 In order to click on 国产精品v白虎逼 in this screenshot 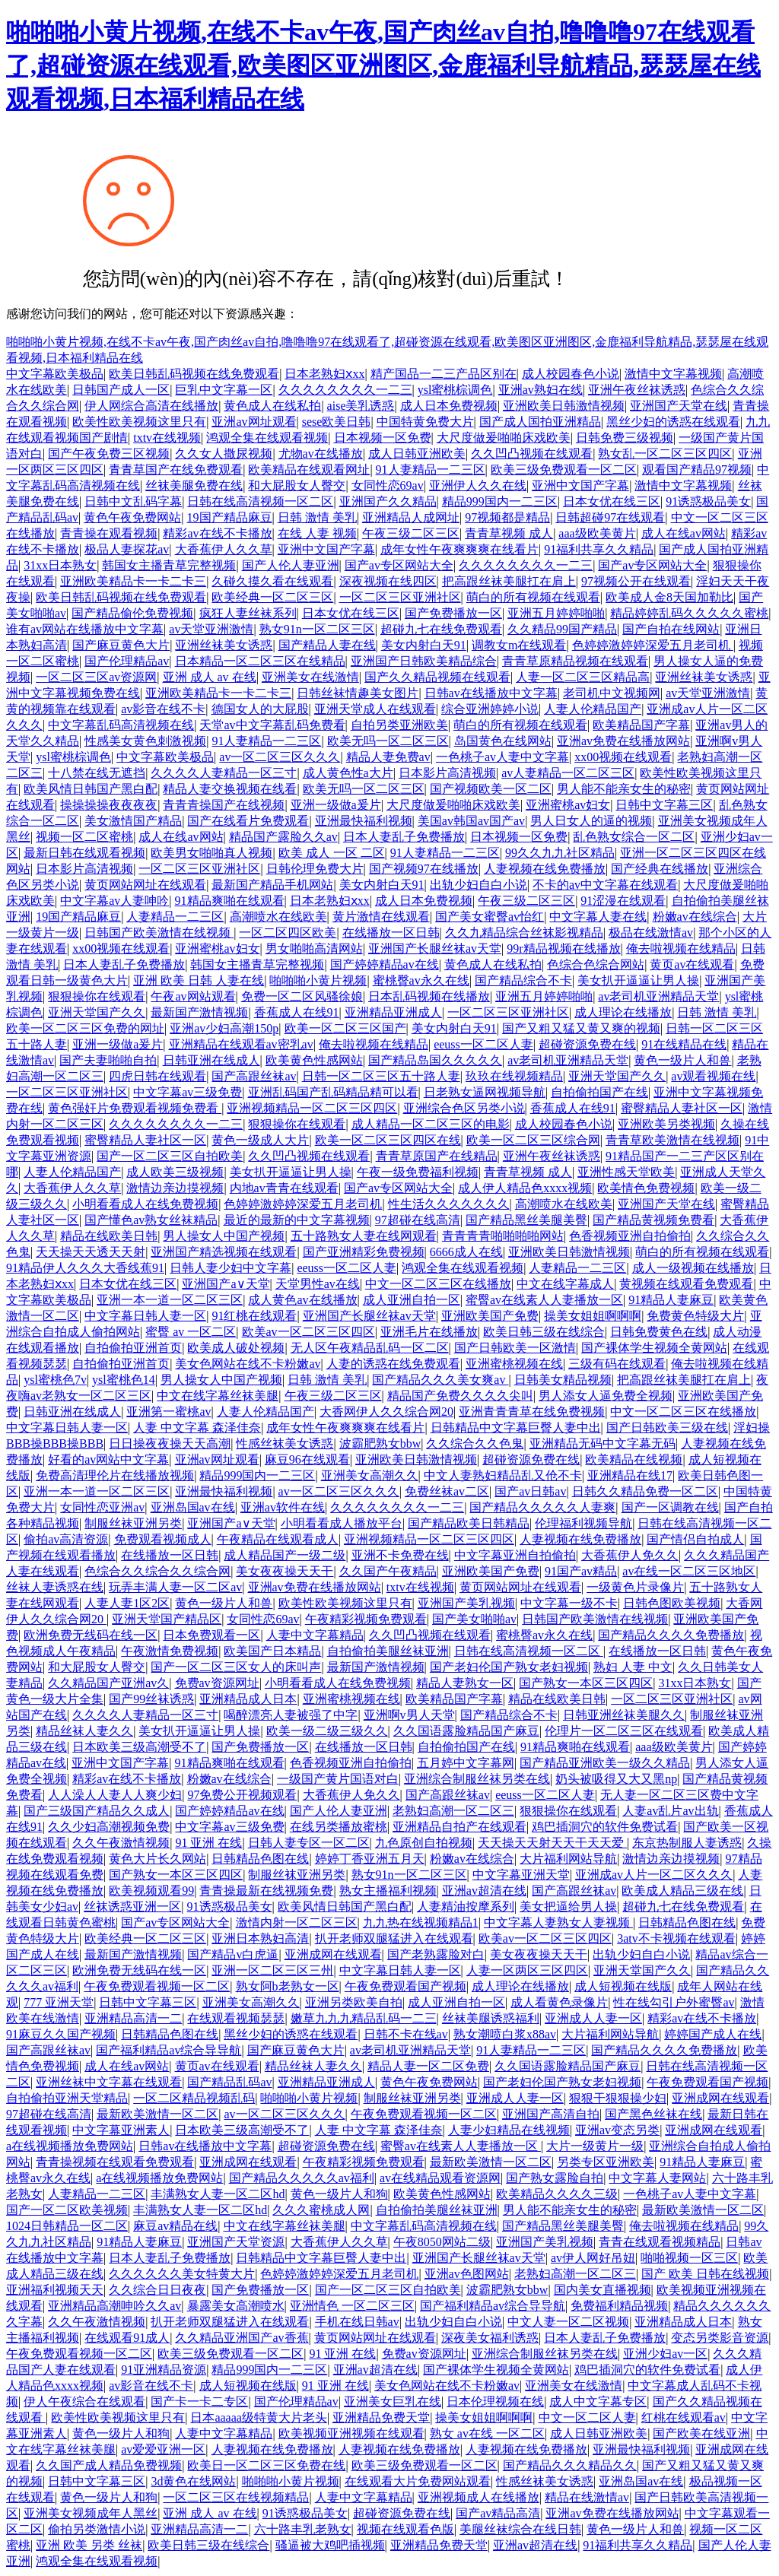, I will do `click(232, 1954)`.